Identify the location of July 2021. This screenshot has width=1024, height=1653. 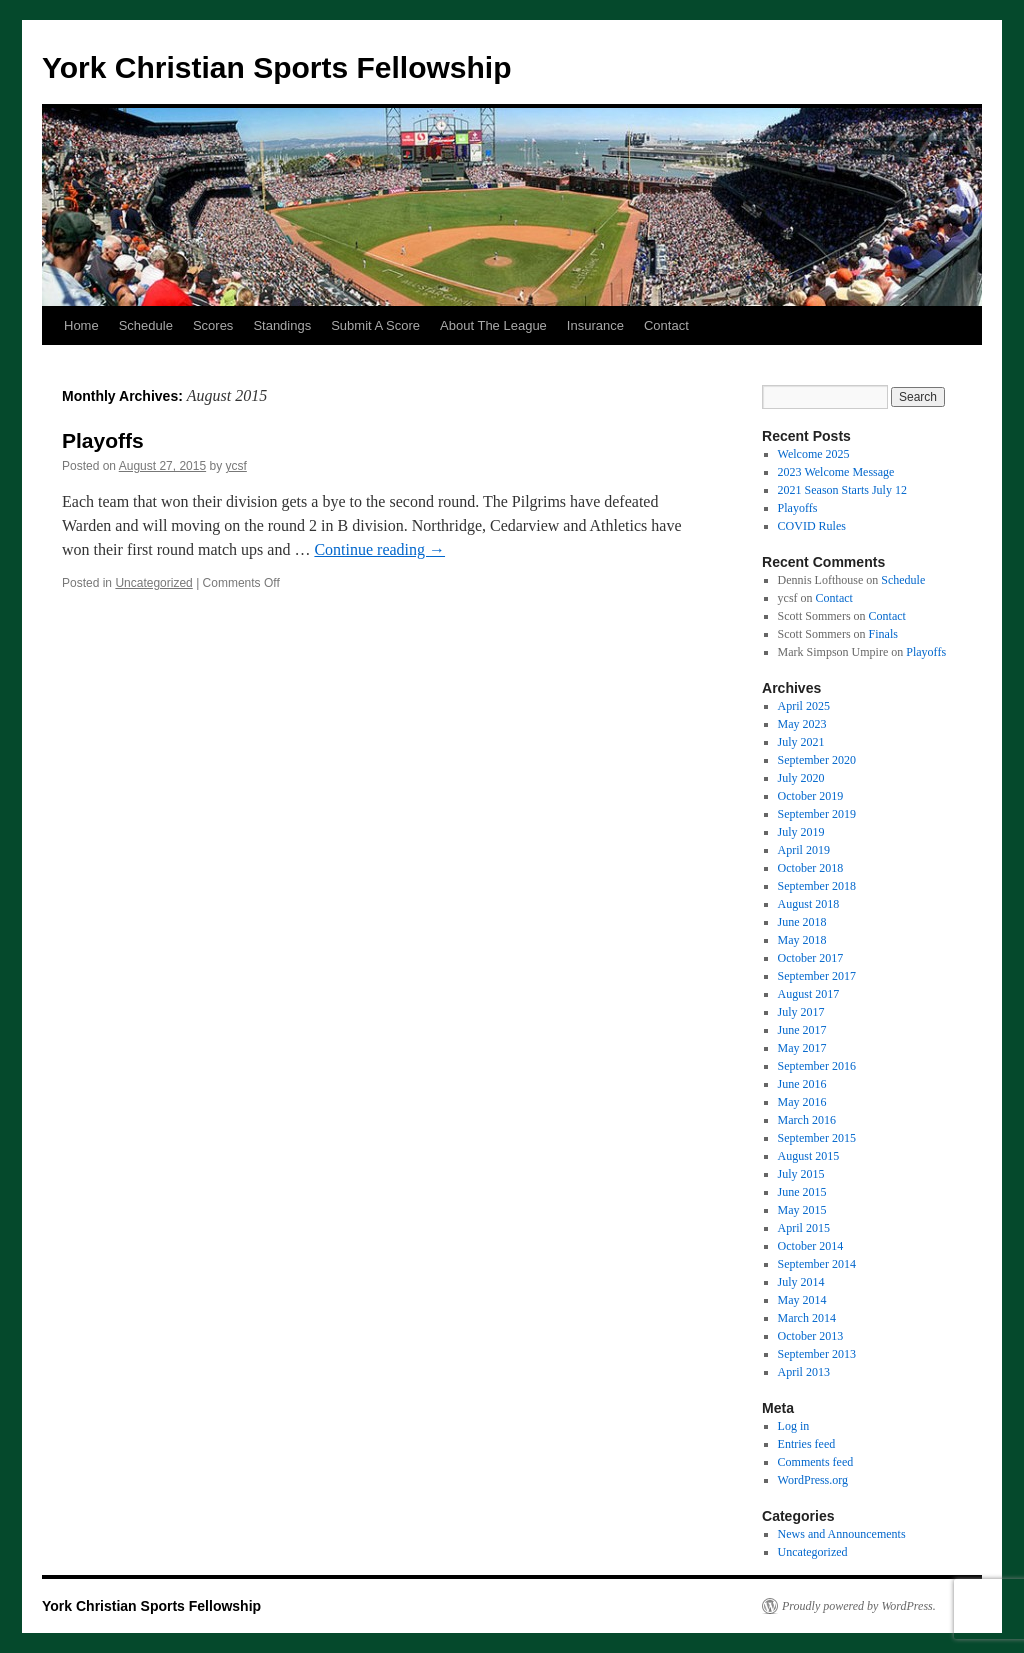
(801, 742).